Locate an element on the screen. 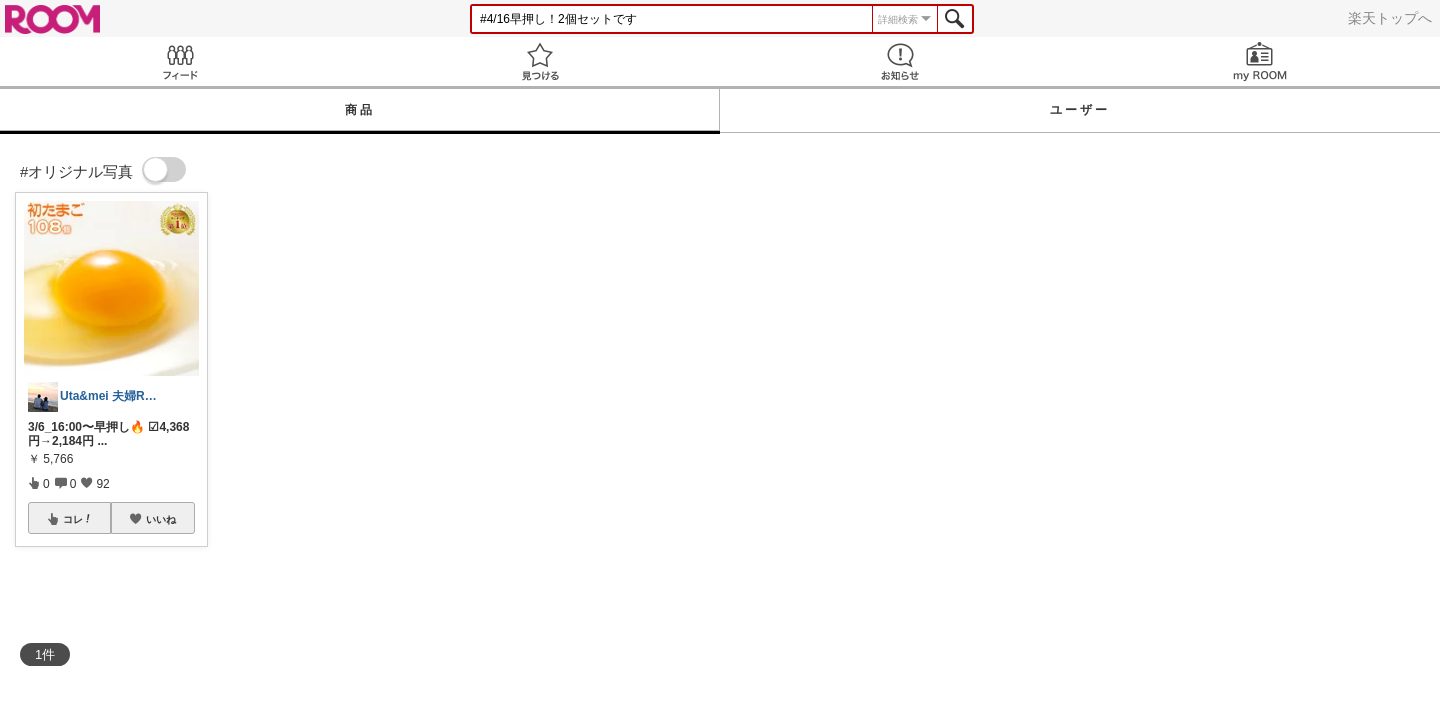 This screenshot has height=720, width=1440. 楽天トップへ is located at coordinates (1390, 18).